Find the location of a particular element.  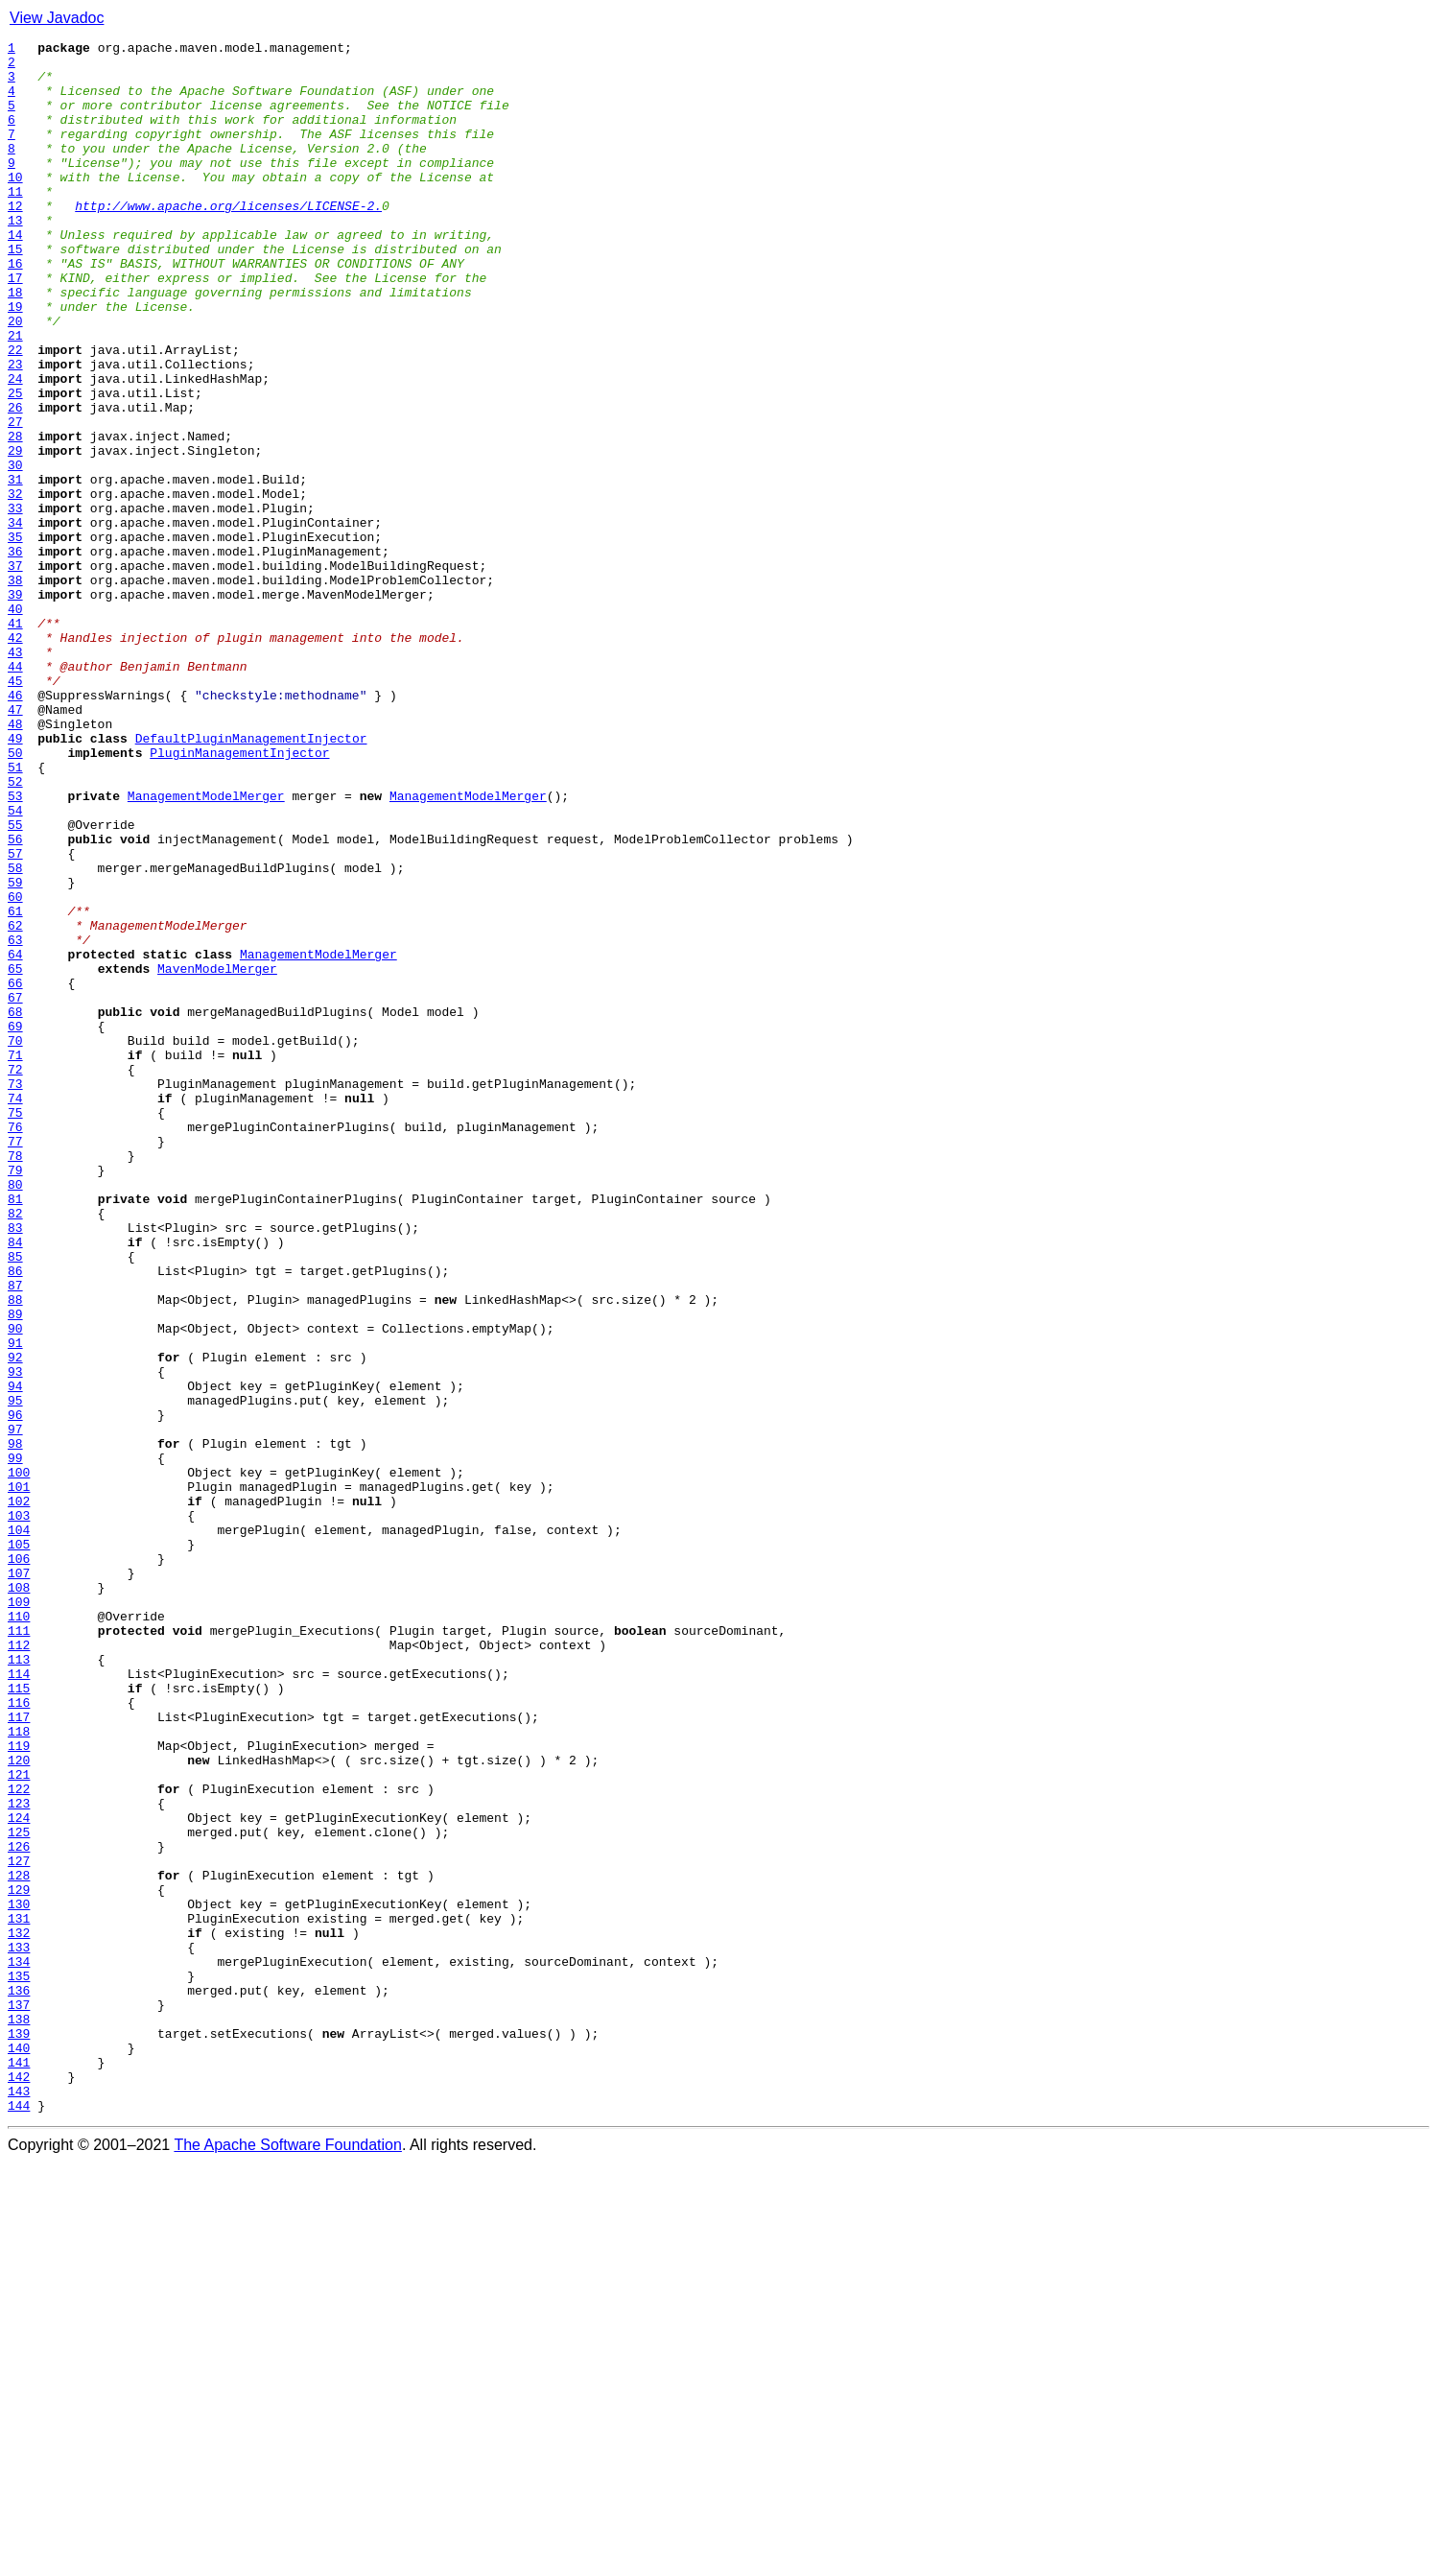

View Javadoc is located at coordinates (57, 18).